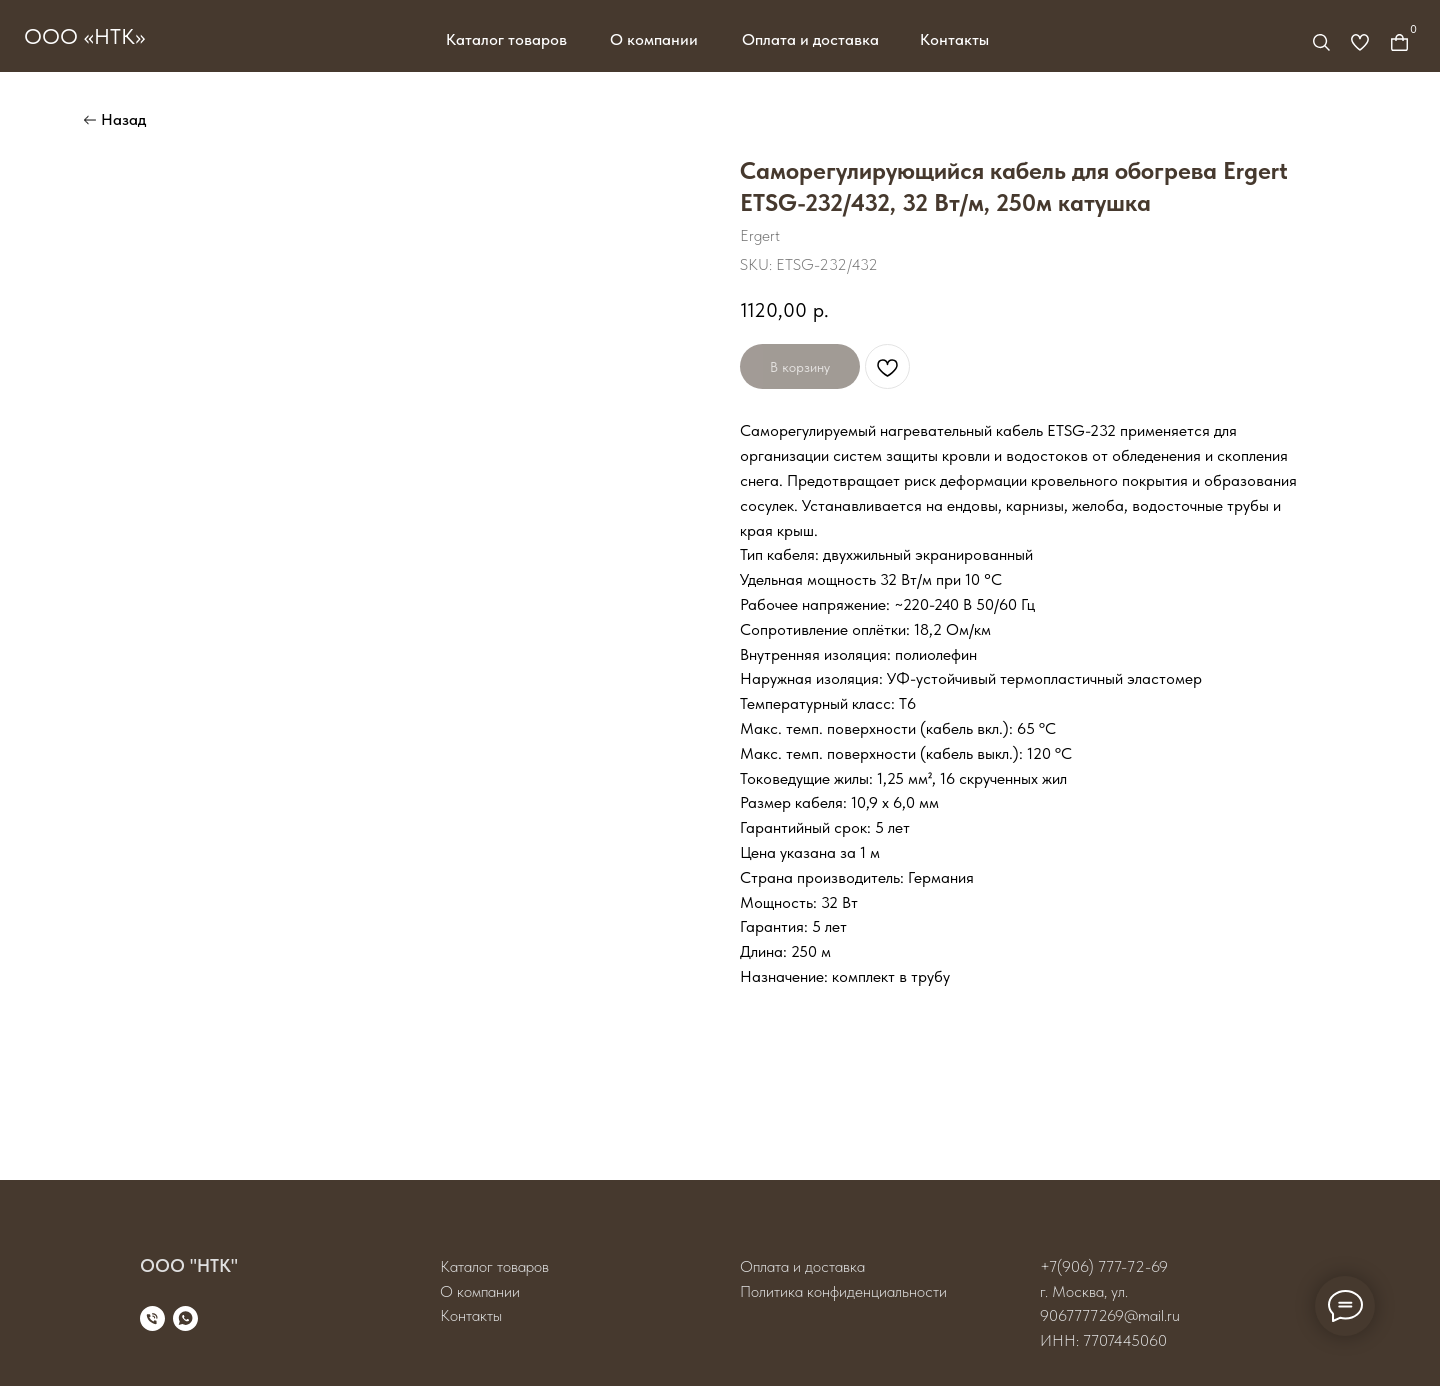 This screenshot has width=1440, height=1386. Describe the element at coordinates (84, 36) in the screenshot. I see `ООО «НТК»` at that location.